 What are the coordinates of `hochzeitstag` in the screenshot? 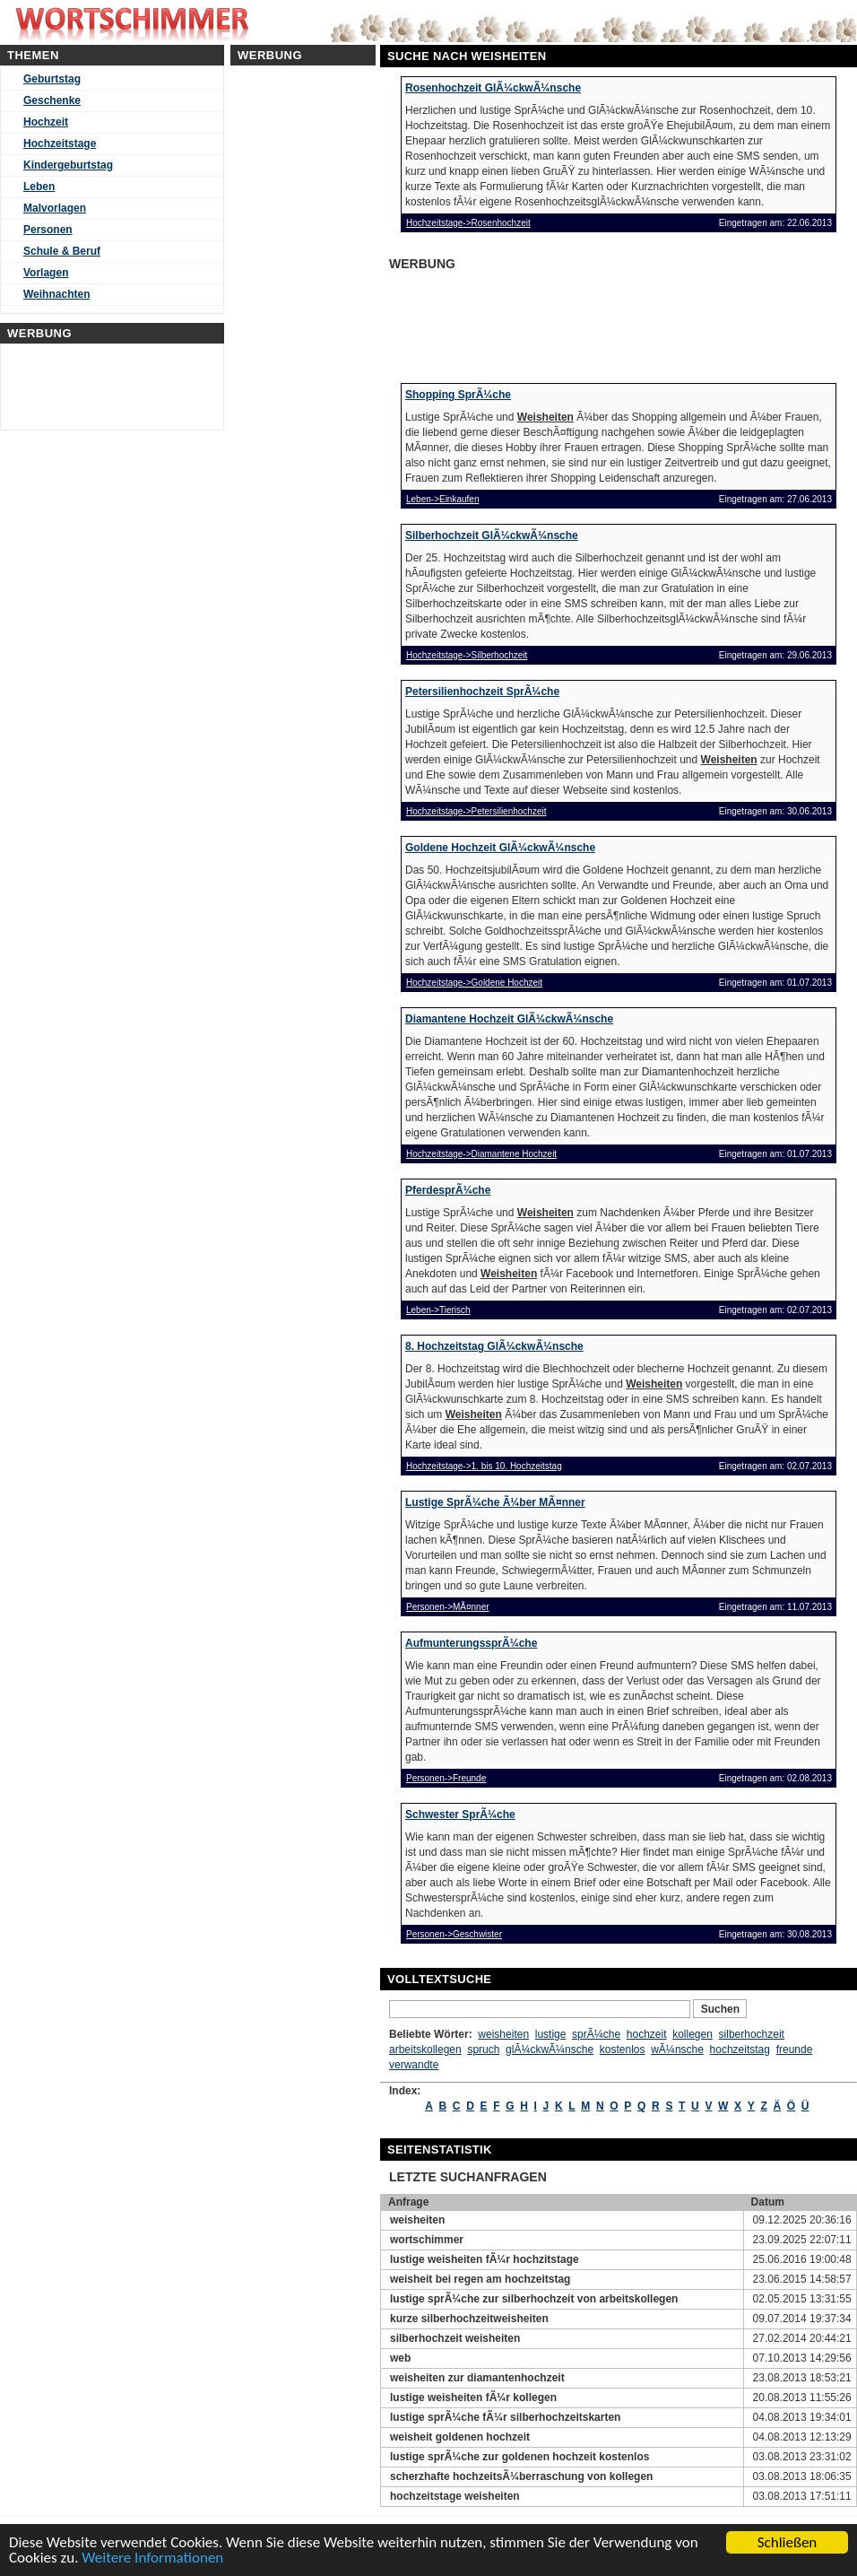 It's located at (740, 2049).